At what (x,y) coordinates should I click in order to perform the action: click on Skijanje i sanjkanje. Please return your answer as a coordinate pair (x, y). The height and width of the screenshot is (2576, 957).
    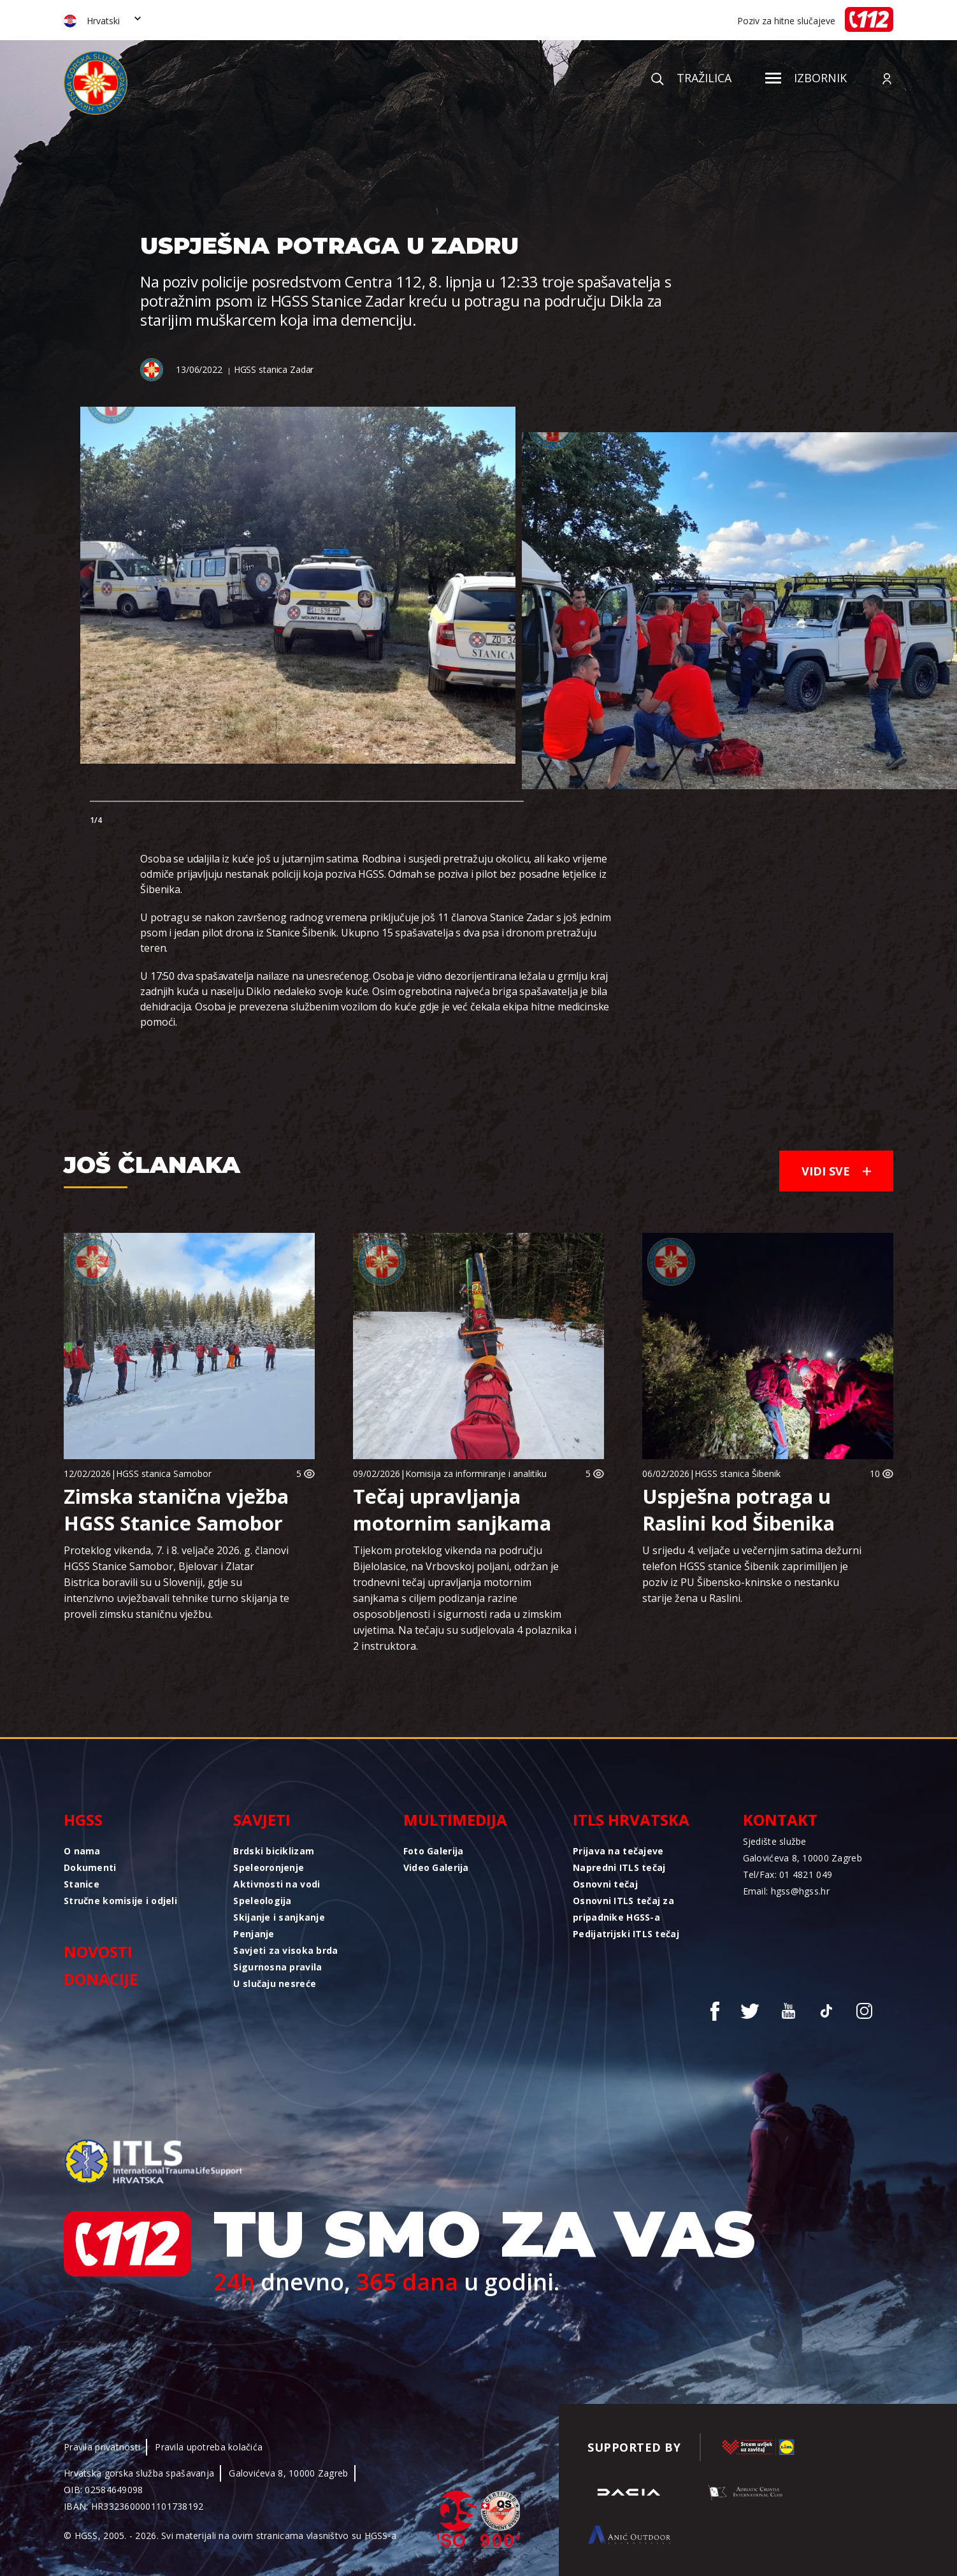
    Looking at the image, I should click on (279, 1917).